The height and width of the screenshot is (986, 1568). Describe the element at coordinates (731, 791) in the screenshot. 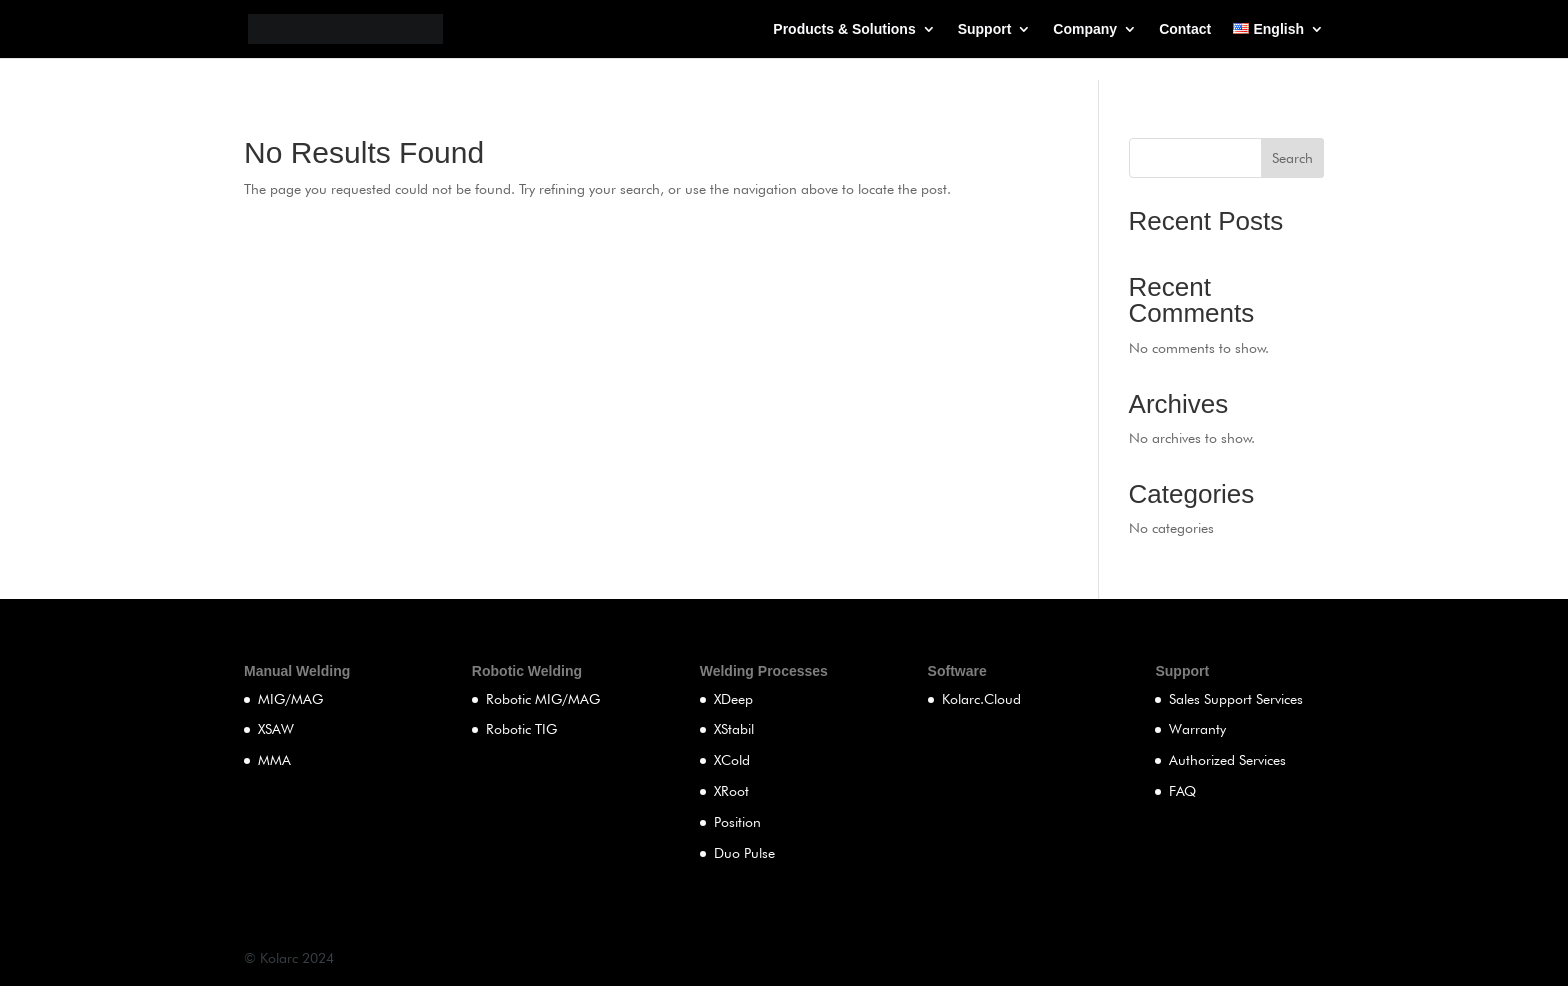

I see `XRoot` at that location.